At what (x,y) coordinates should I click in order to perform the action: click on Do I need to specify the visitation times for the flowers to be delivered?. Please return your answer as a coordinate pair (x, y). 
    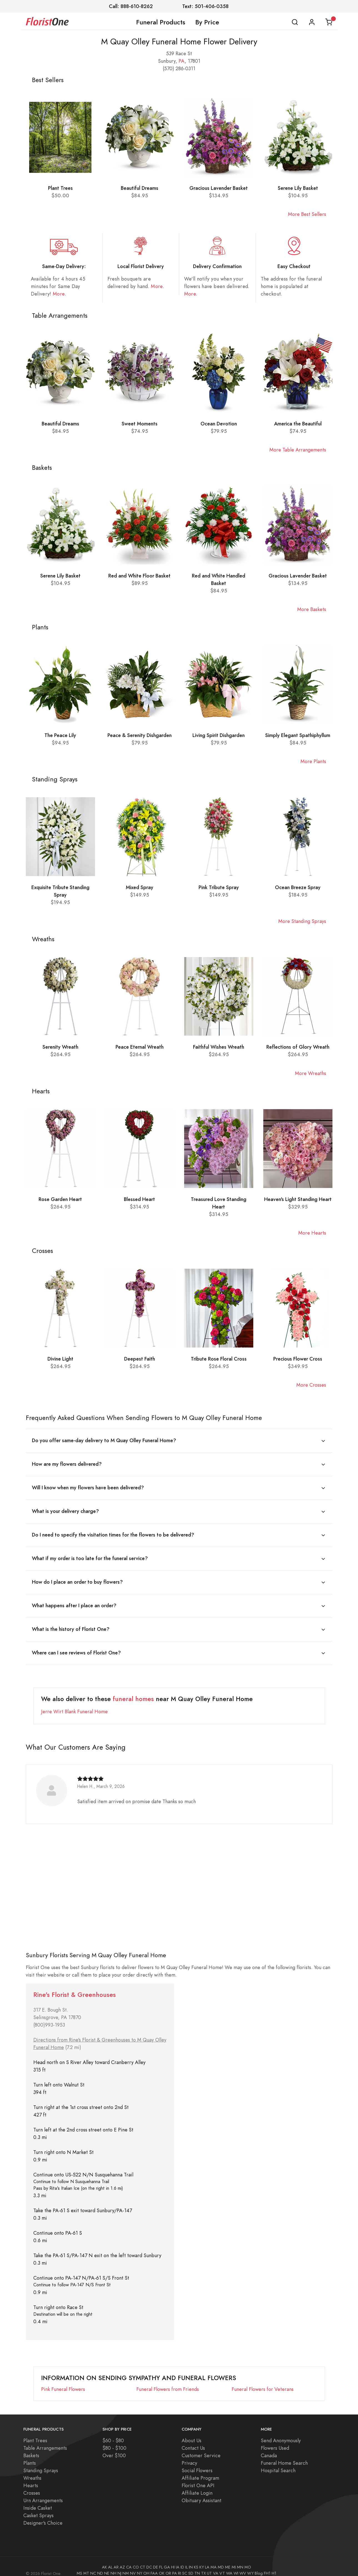
    Looking at the image, I should click on (113, 1531).